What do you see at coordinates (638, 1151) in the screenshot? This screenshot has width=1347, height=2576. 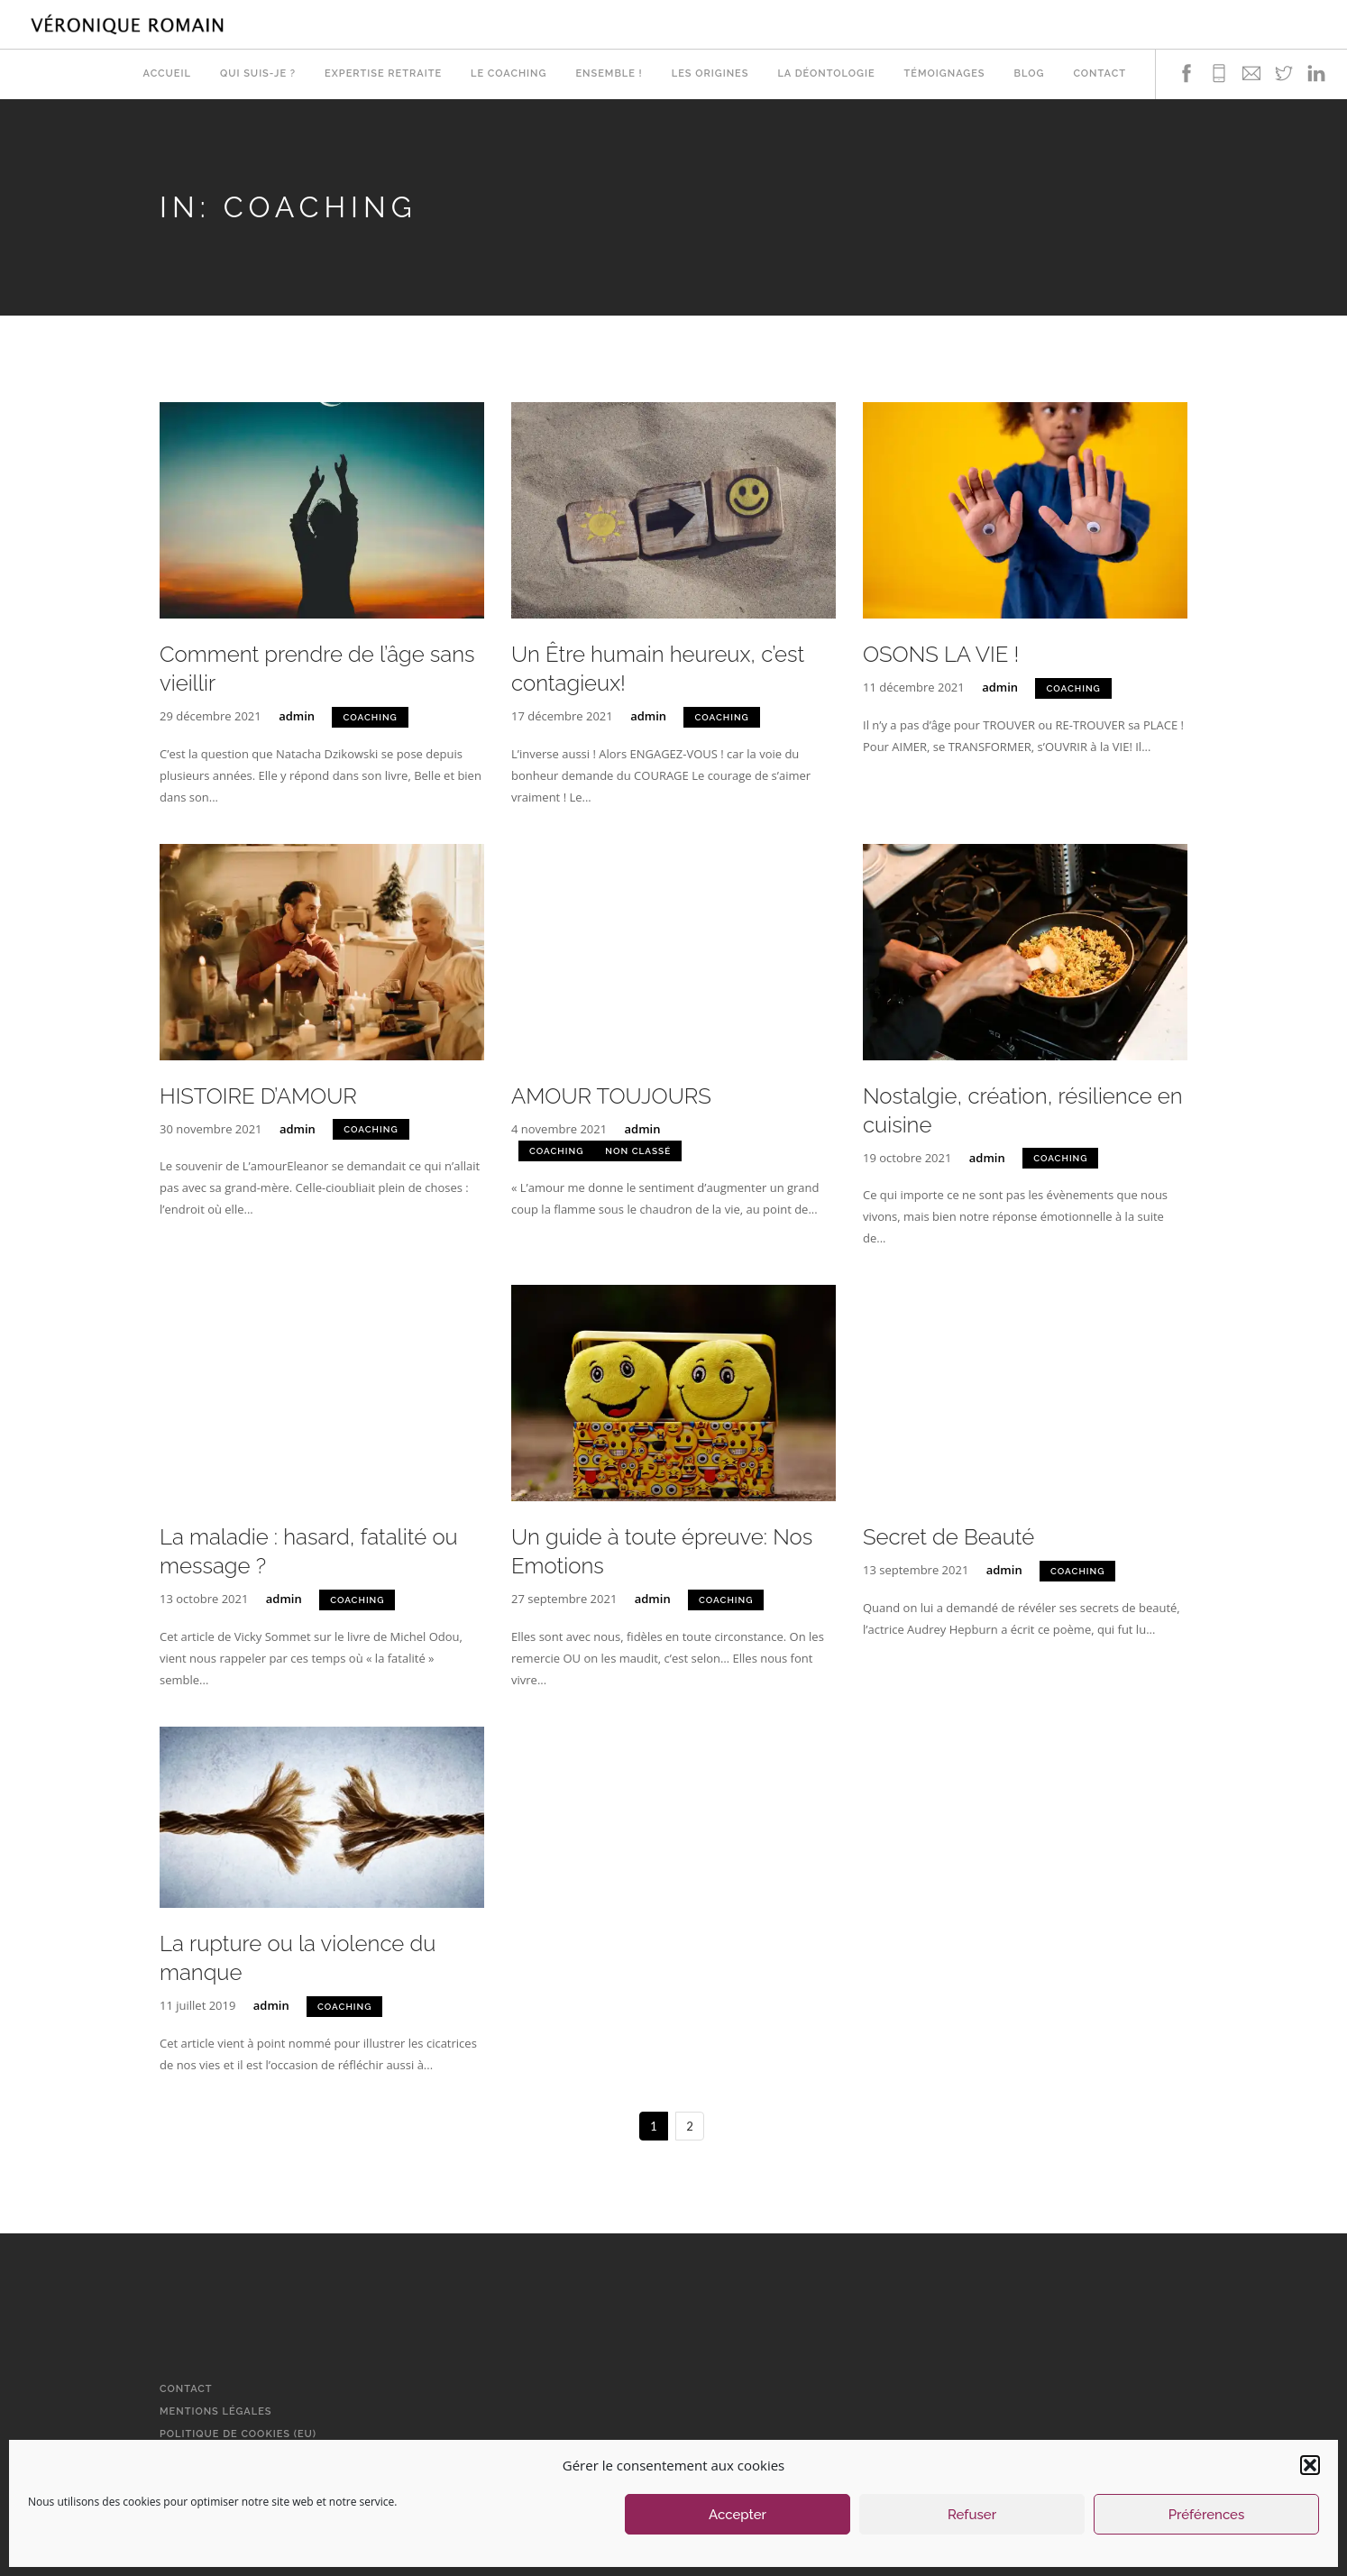 I see `Non classé` at bounding box center [638, 1151].